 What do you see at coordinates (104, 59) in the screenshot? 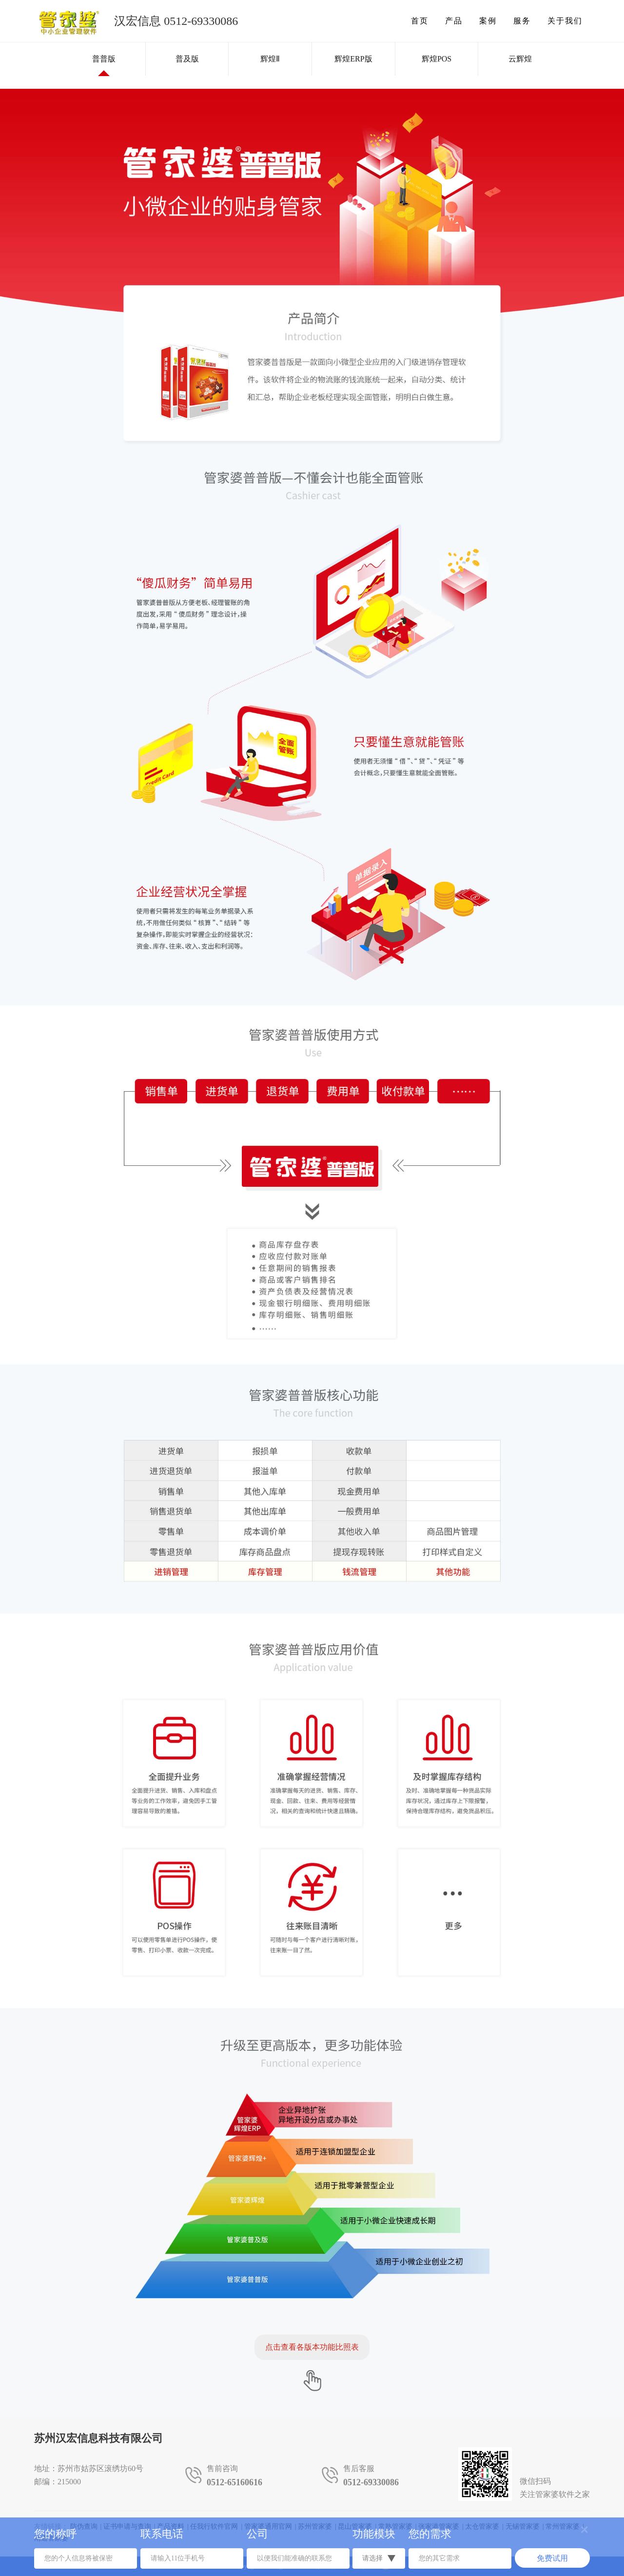
I see `普普版` at bounding box center [104, 59].